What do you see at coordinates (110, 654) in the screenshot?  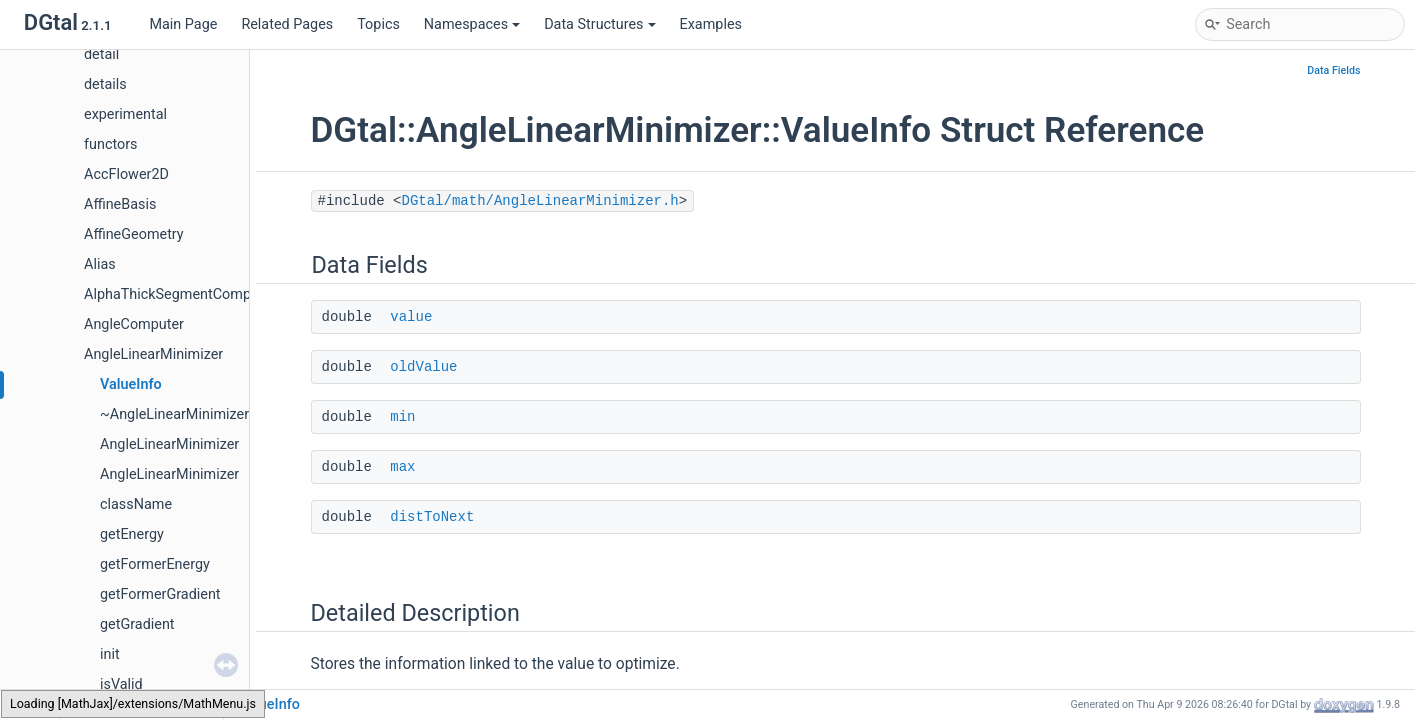 I see `init` at bounding box center [110, 654].